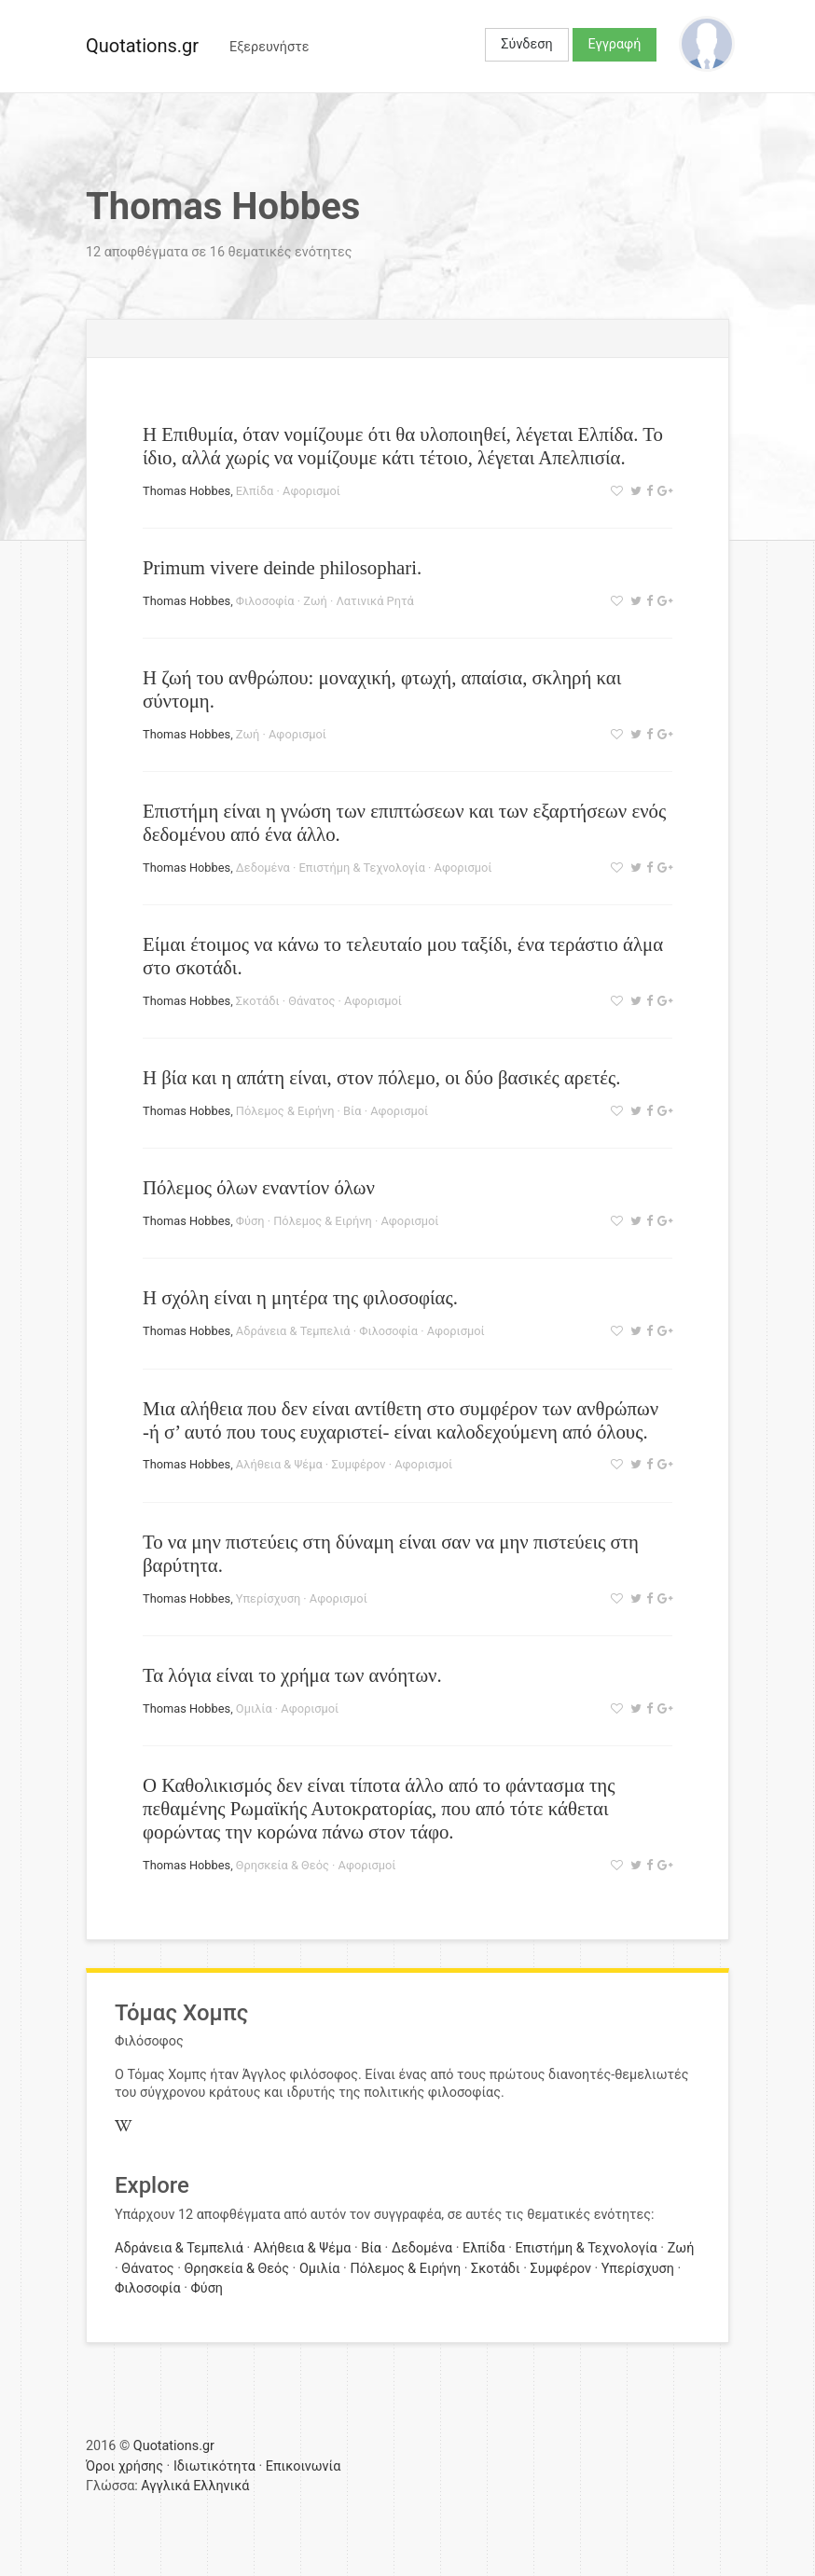  I want to click on Όροι χρήσης, so click(124, 2466).